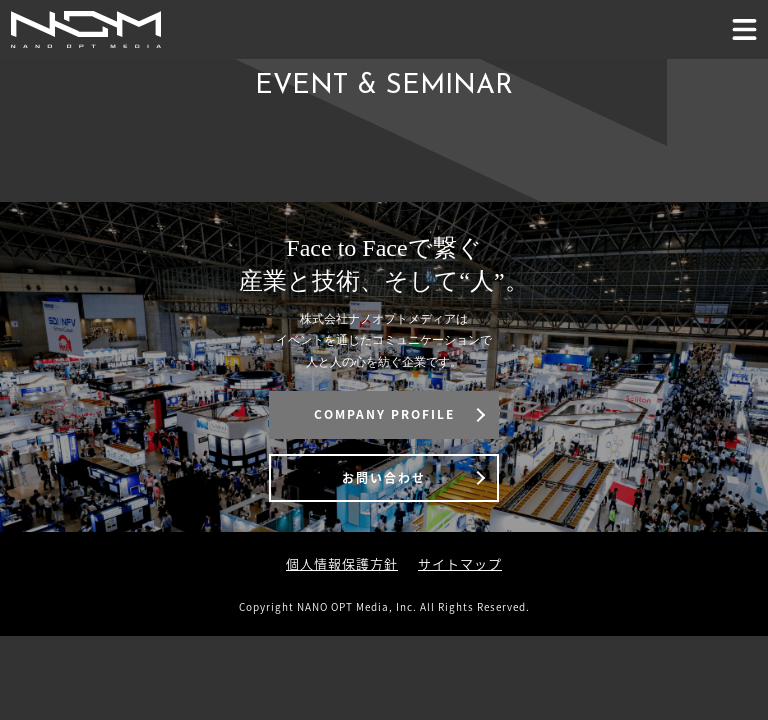 The width and height of the screenshot is (768, 720). Describe the element at coordinates (384, 414) in the screenshot. I see `COMPANY PROFILE` at that location.